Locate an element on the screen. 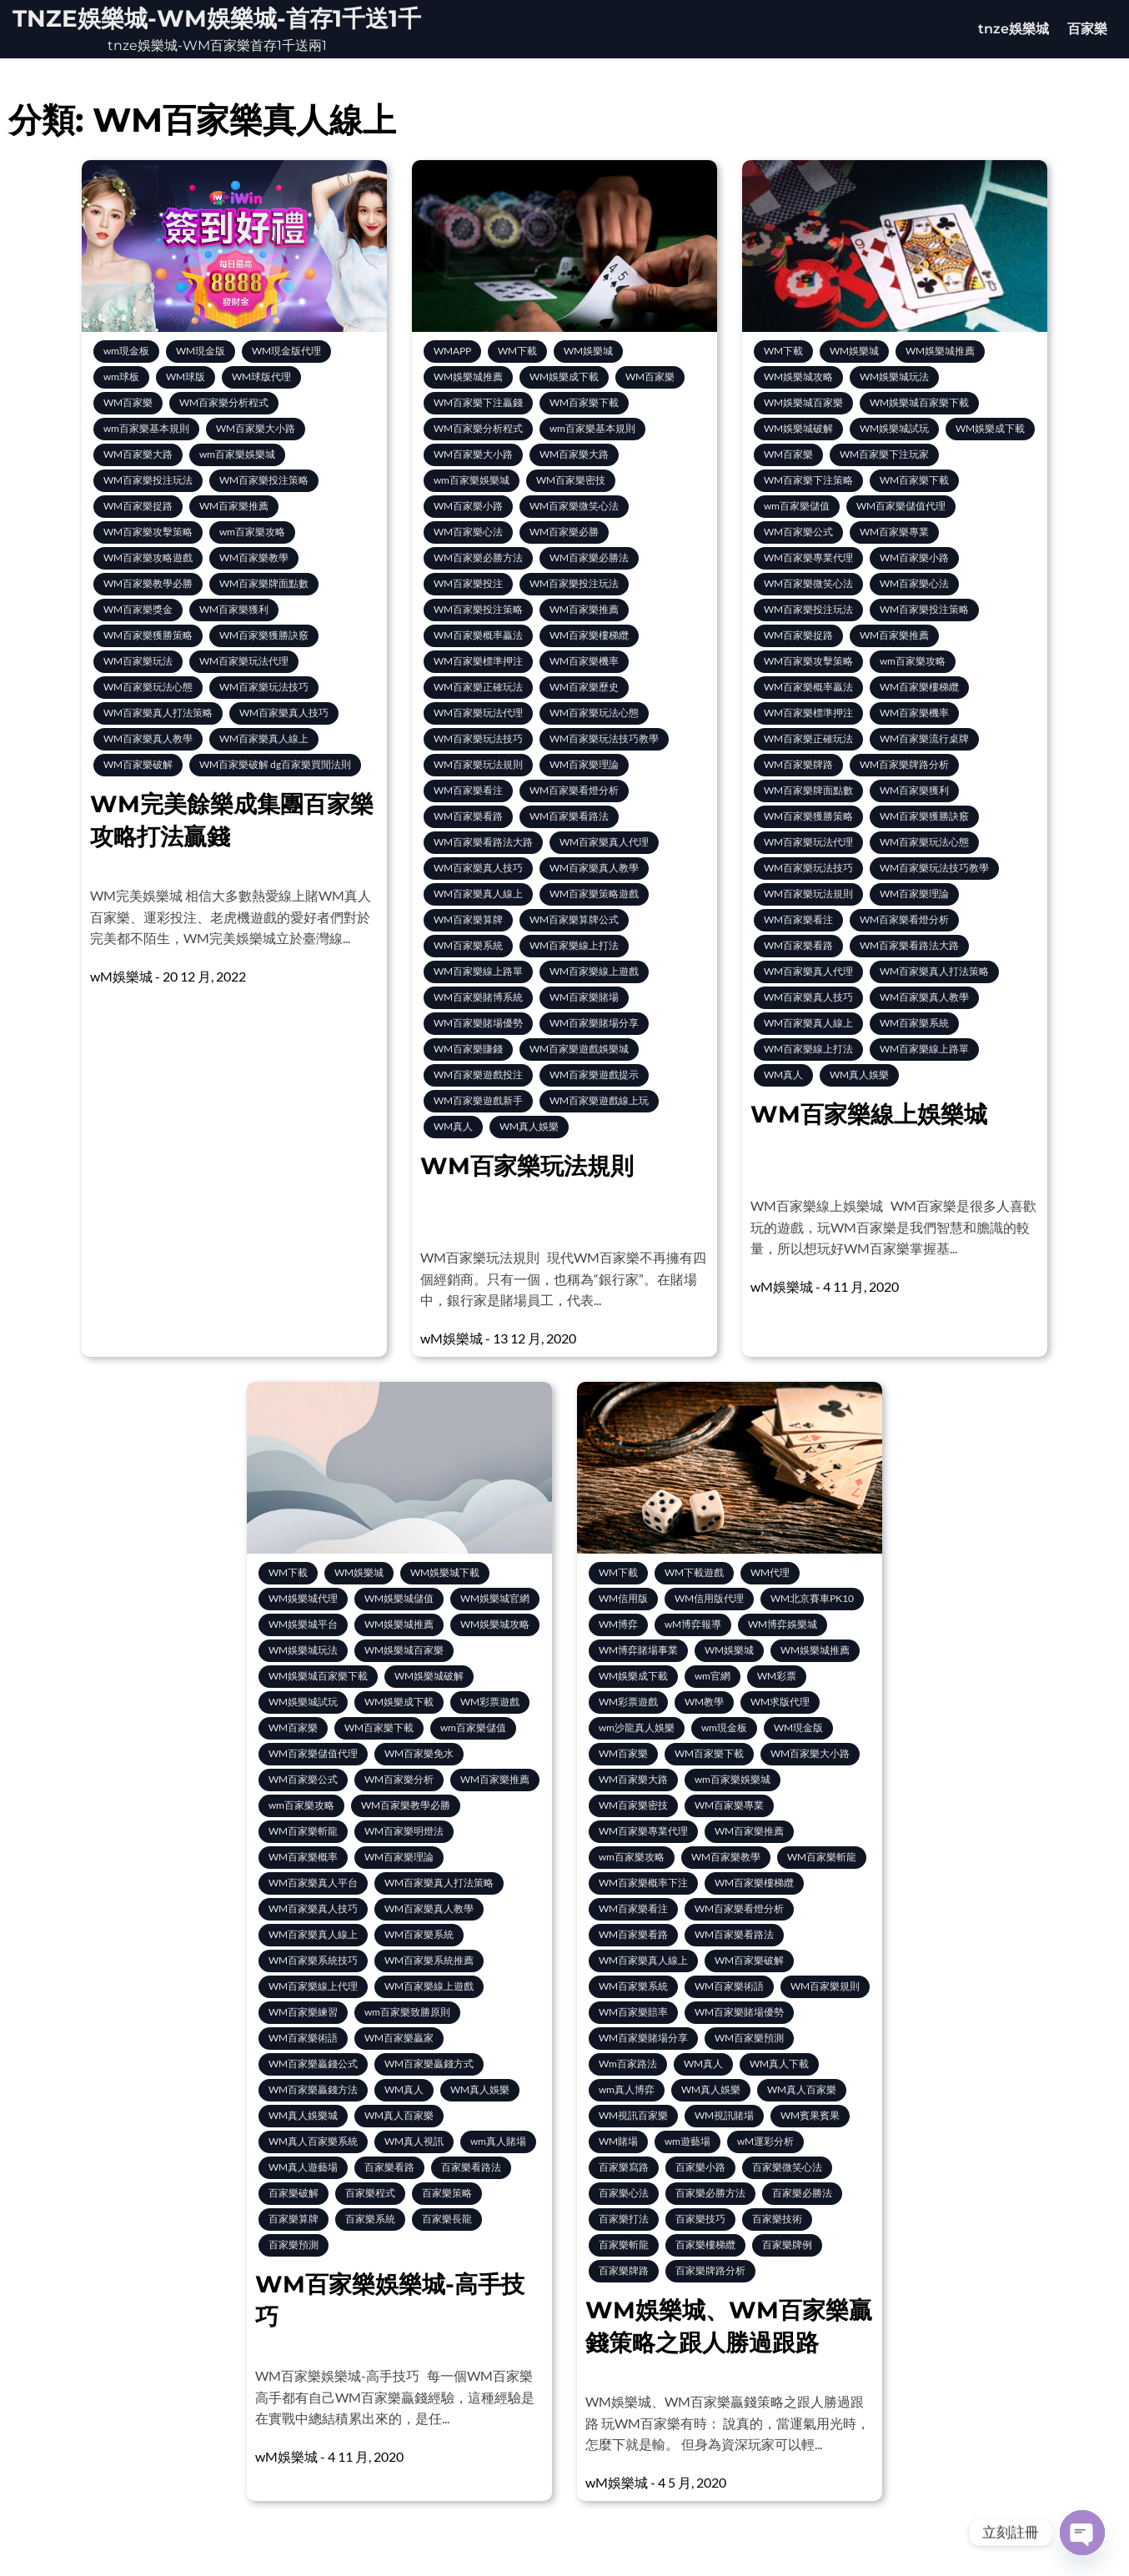 The image size is (1129, 2576). WM百家樂破解 dg百家樂買閒法則 is located at coordinates (275, 764).